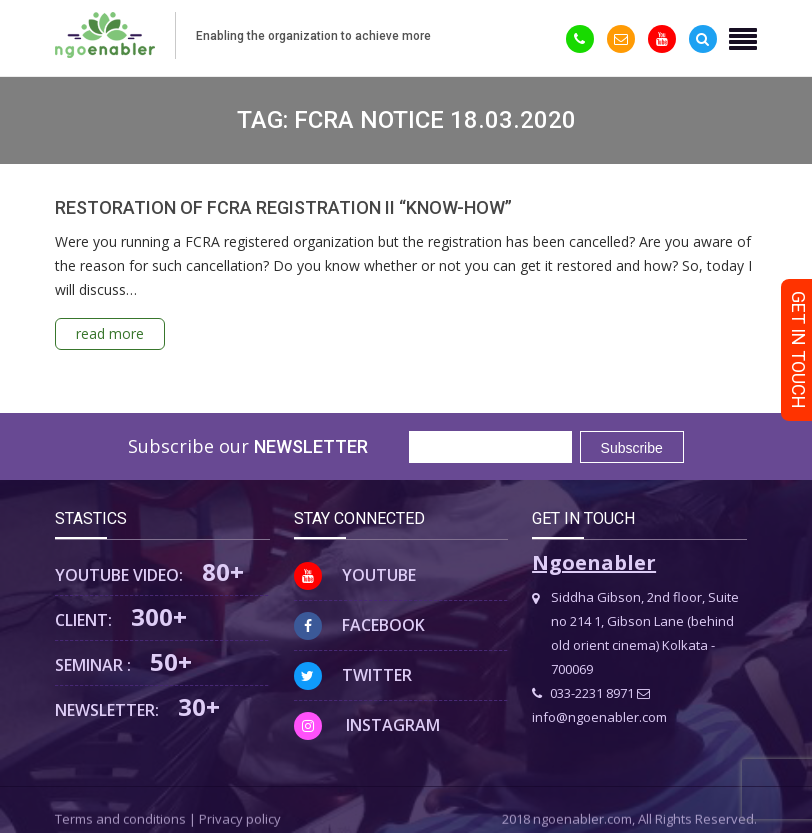 The image size is (812, 833). Describe the element at coordinates (583, 693) in the screenshot. I see `033-2231 8971` at that location.